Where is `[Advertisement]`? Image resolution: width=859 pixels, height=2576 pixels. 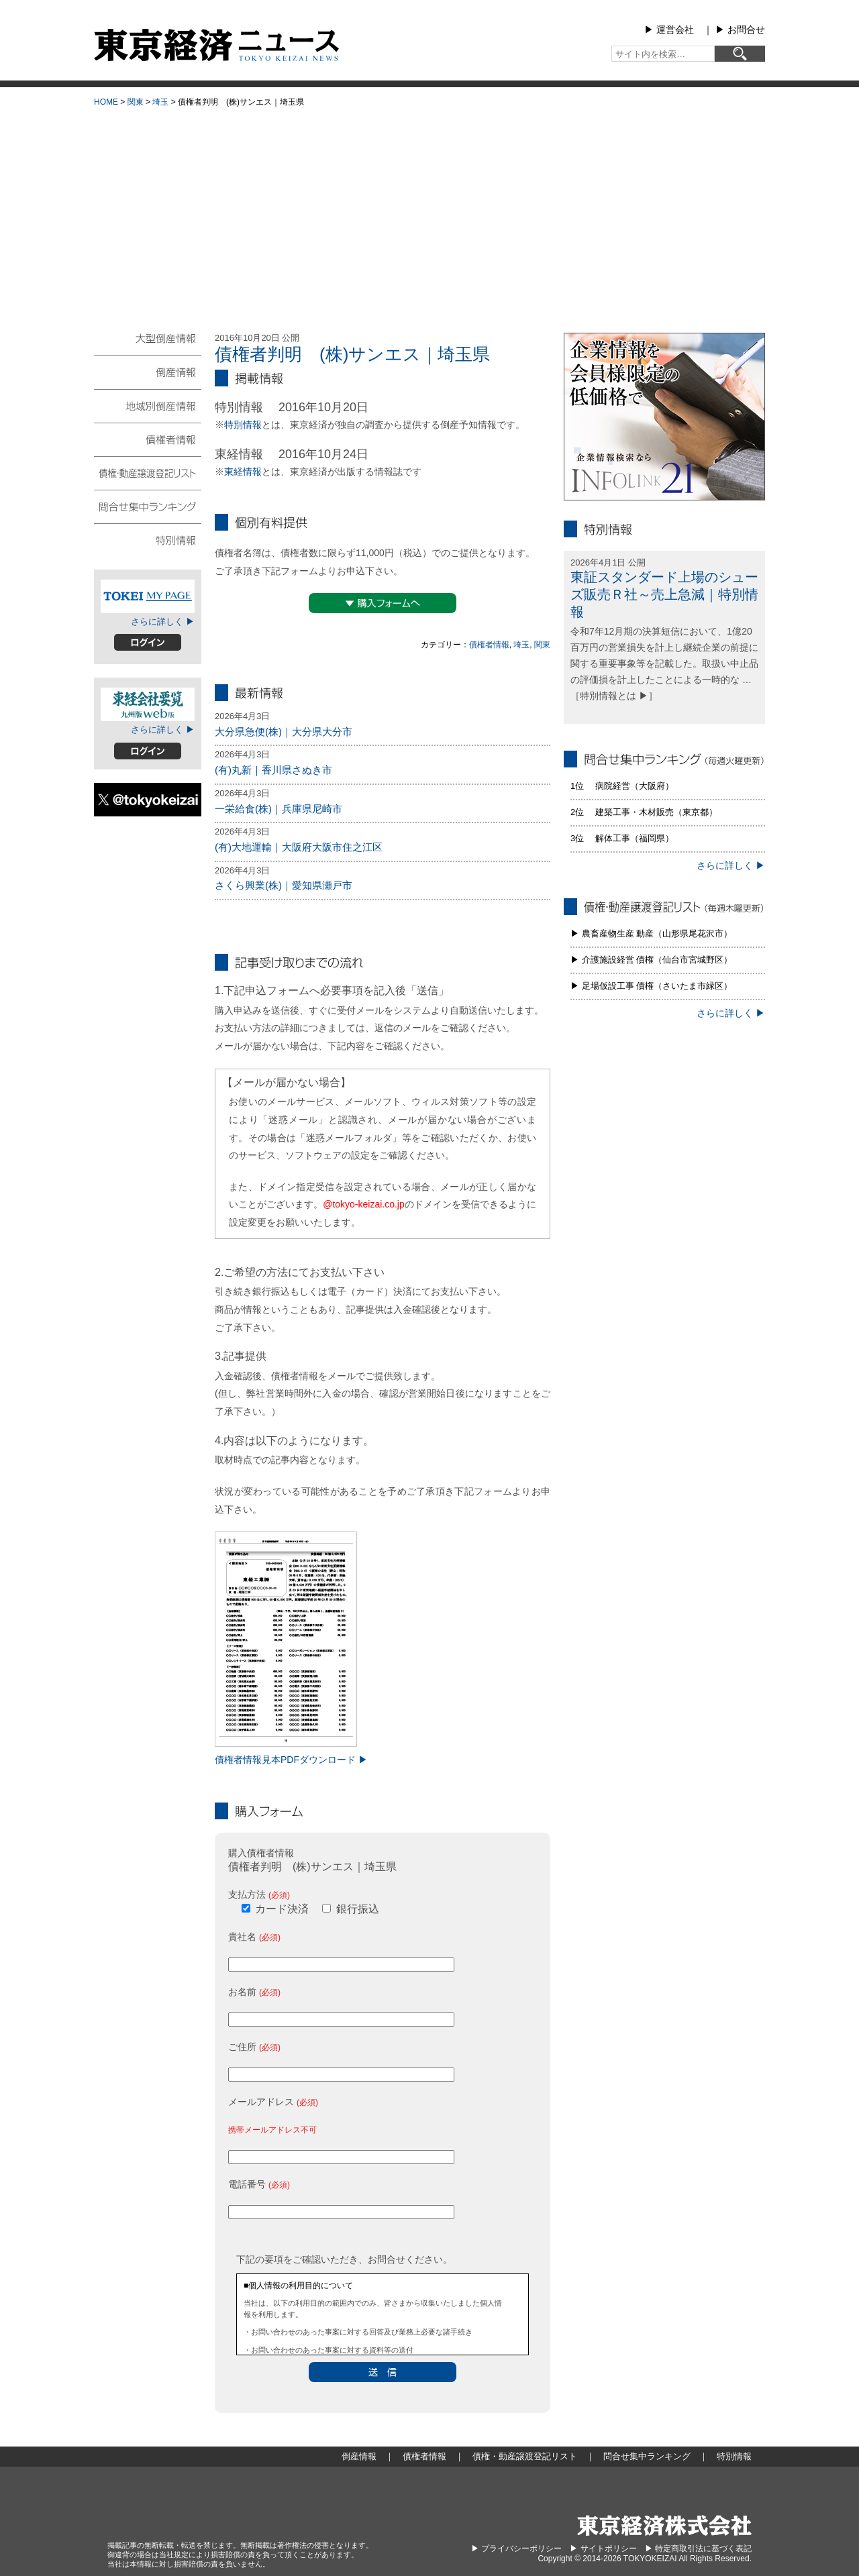 [Advertisement] is located at coordinates (429, 215).